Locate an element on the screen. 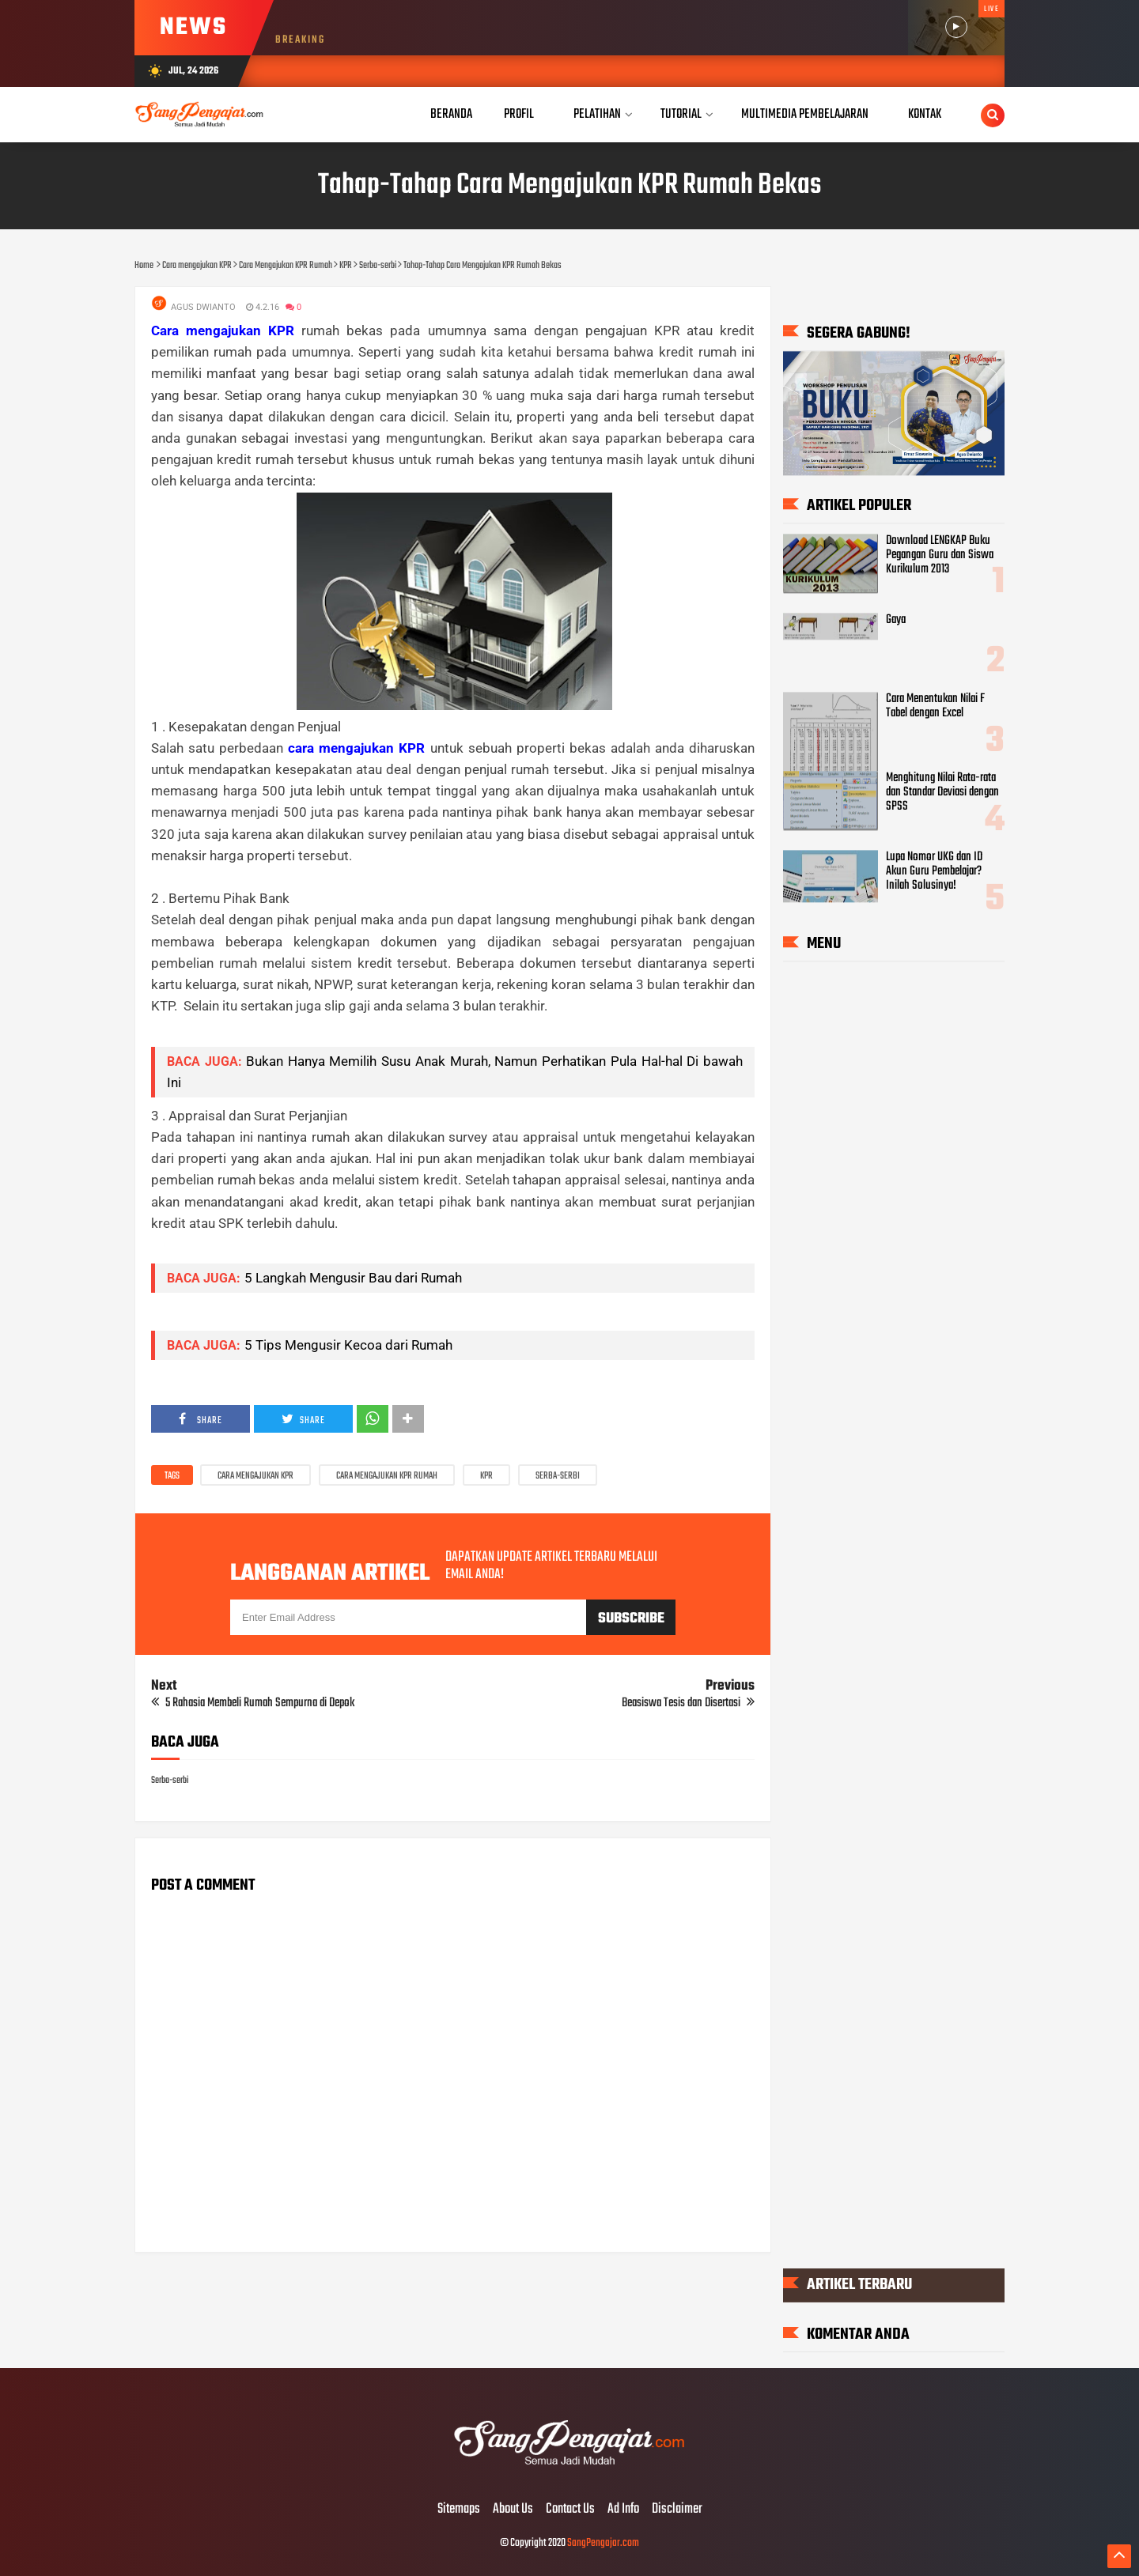 Image resolution: width=1139 pixels, height=2576 pixels. Cara Menentukan Nilai F Tabel dengan Excel is located at coordinates (935, 706).